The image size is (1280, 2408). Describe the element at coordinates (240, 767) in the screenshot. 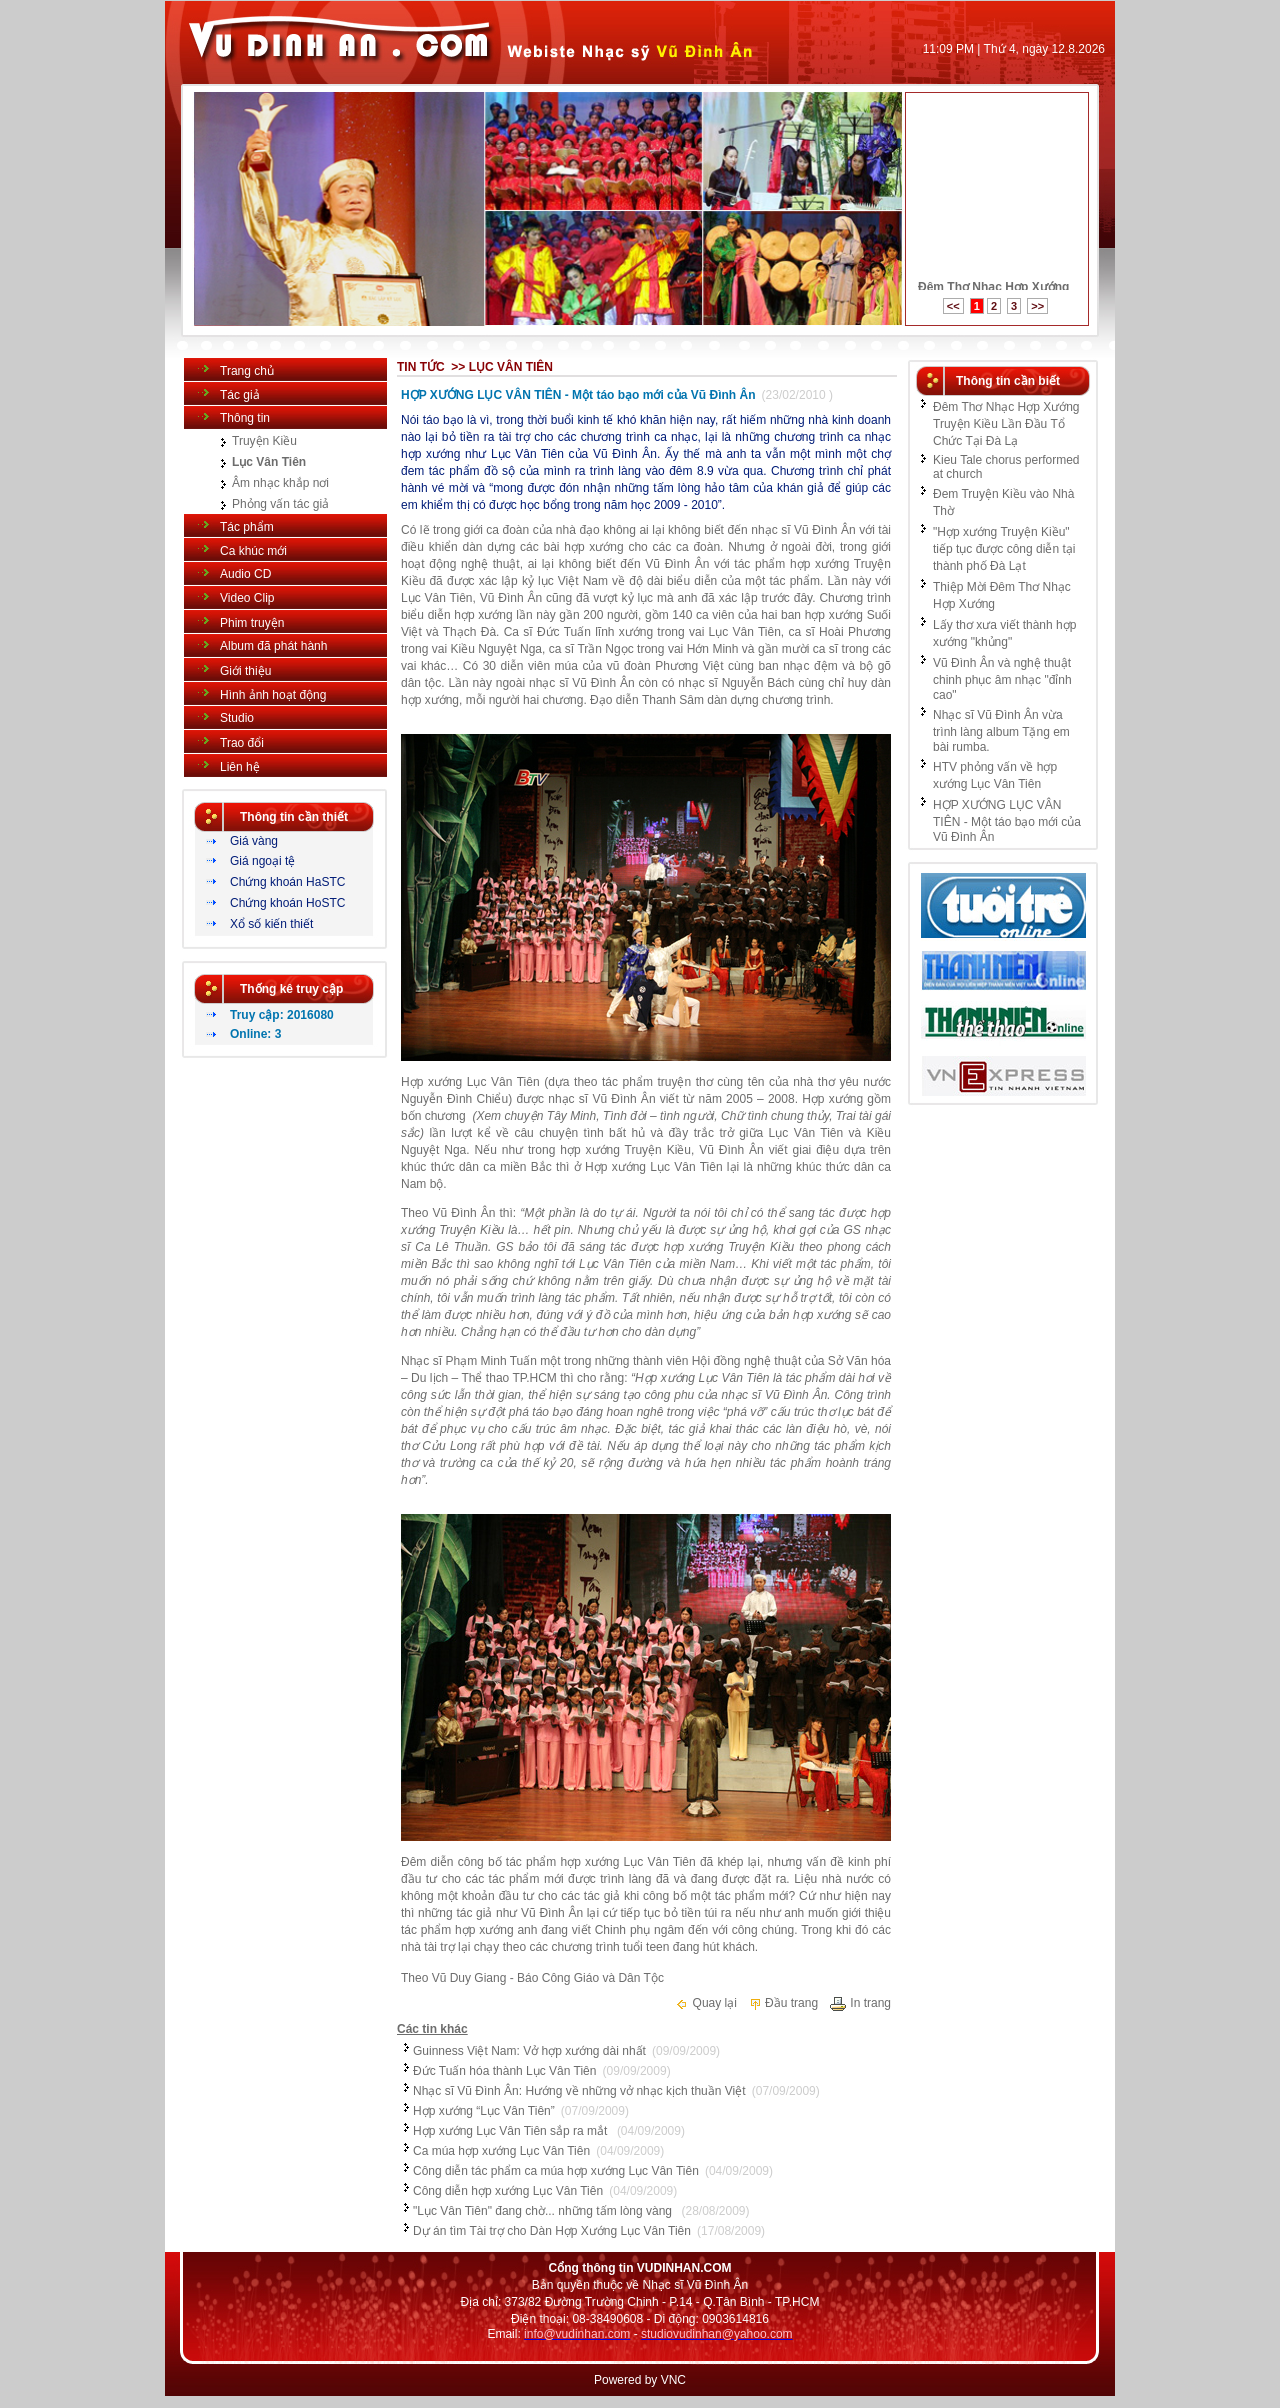

I see `Liên hệ` at that location.